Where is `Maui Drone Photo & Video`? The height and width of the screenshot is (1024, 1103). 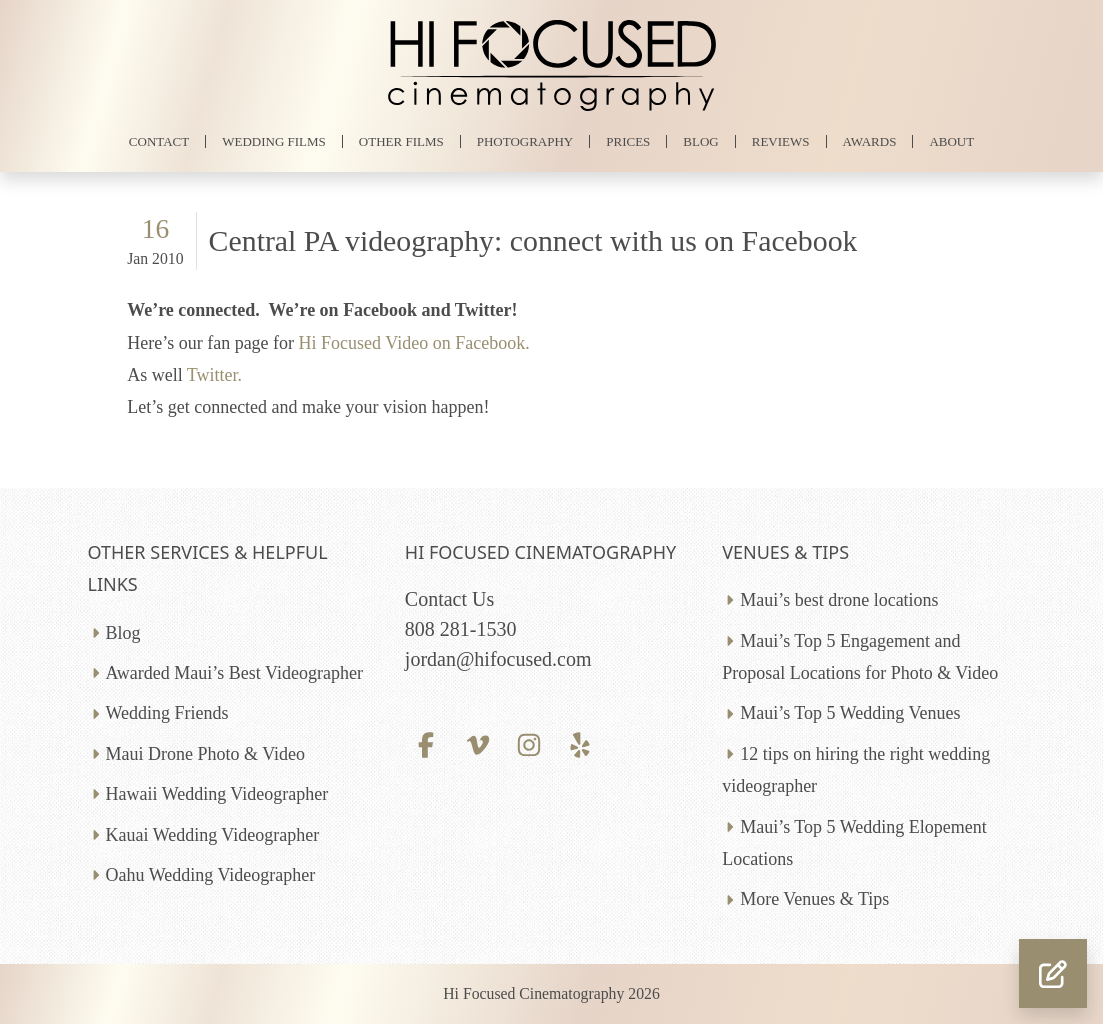 Maui Drone Photo & Video is located at coordinates (206, 754).